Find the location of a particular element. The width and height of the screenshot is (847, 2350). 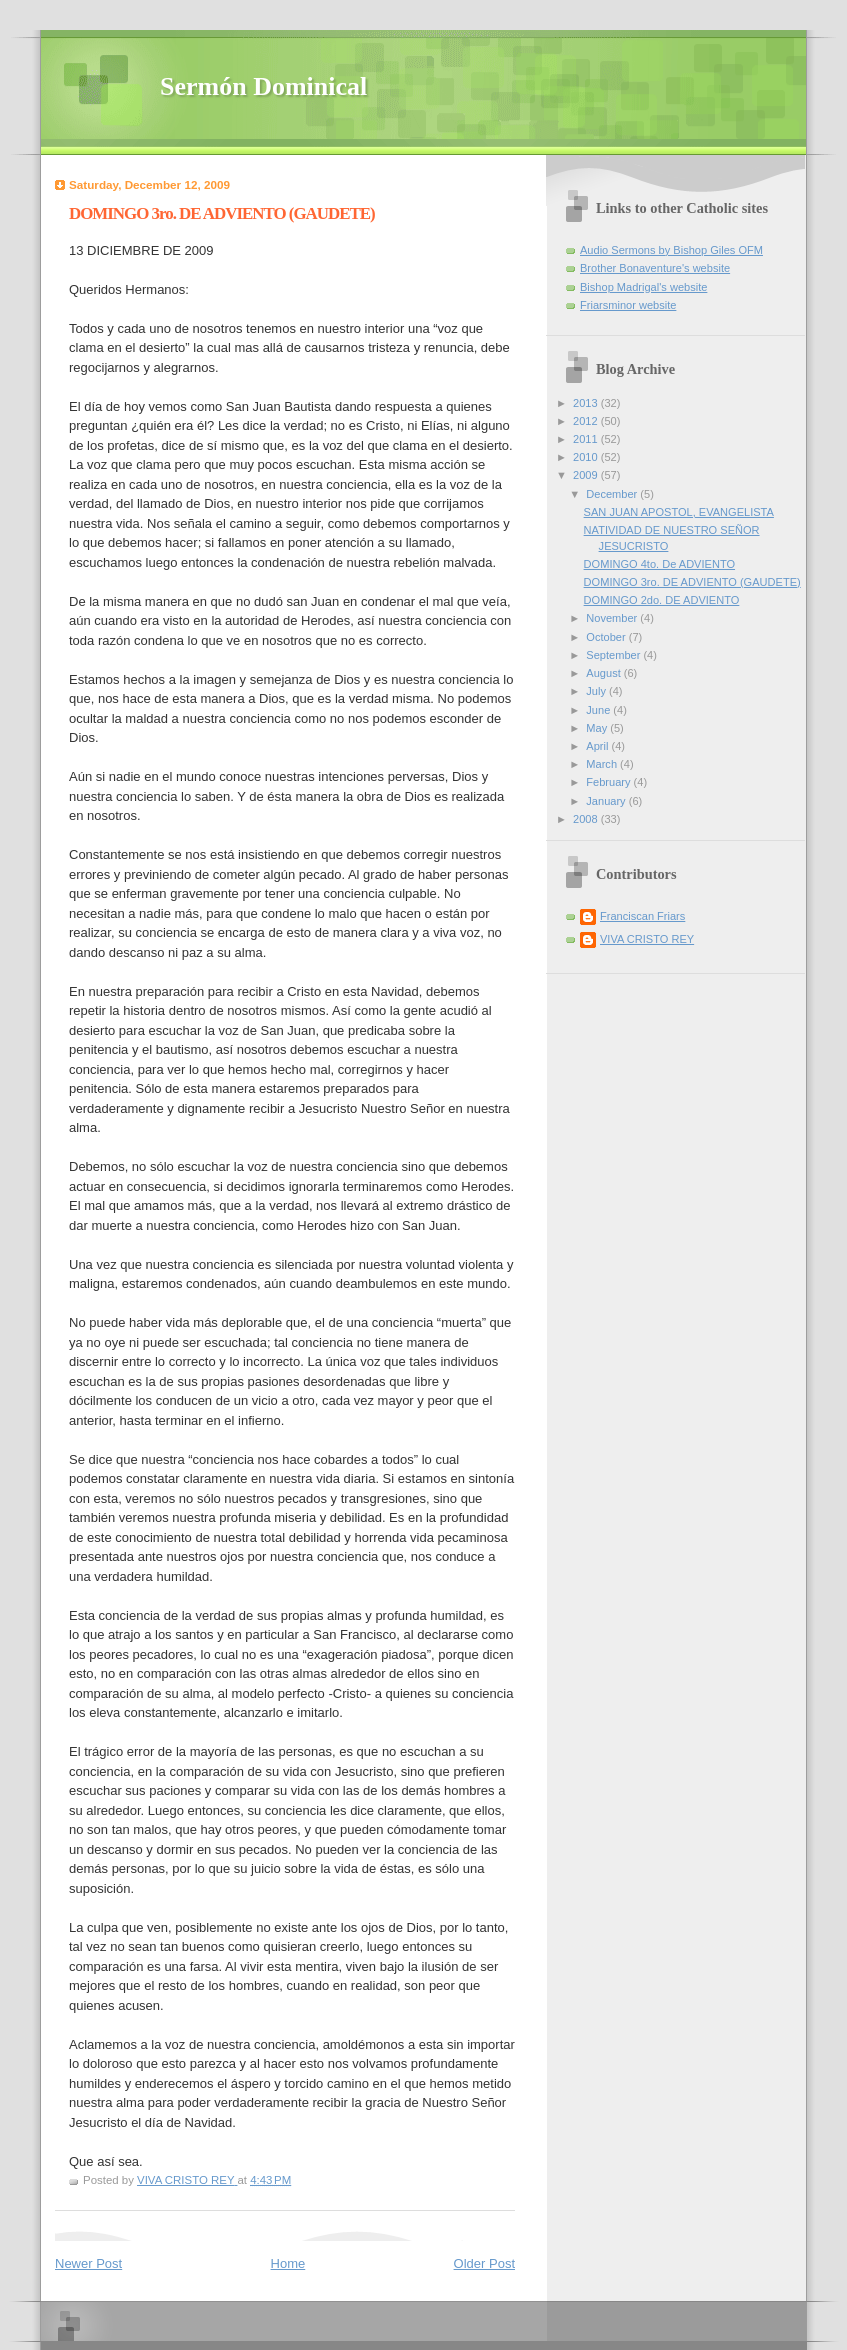

October is located at coordinates (607, 637).